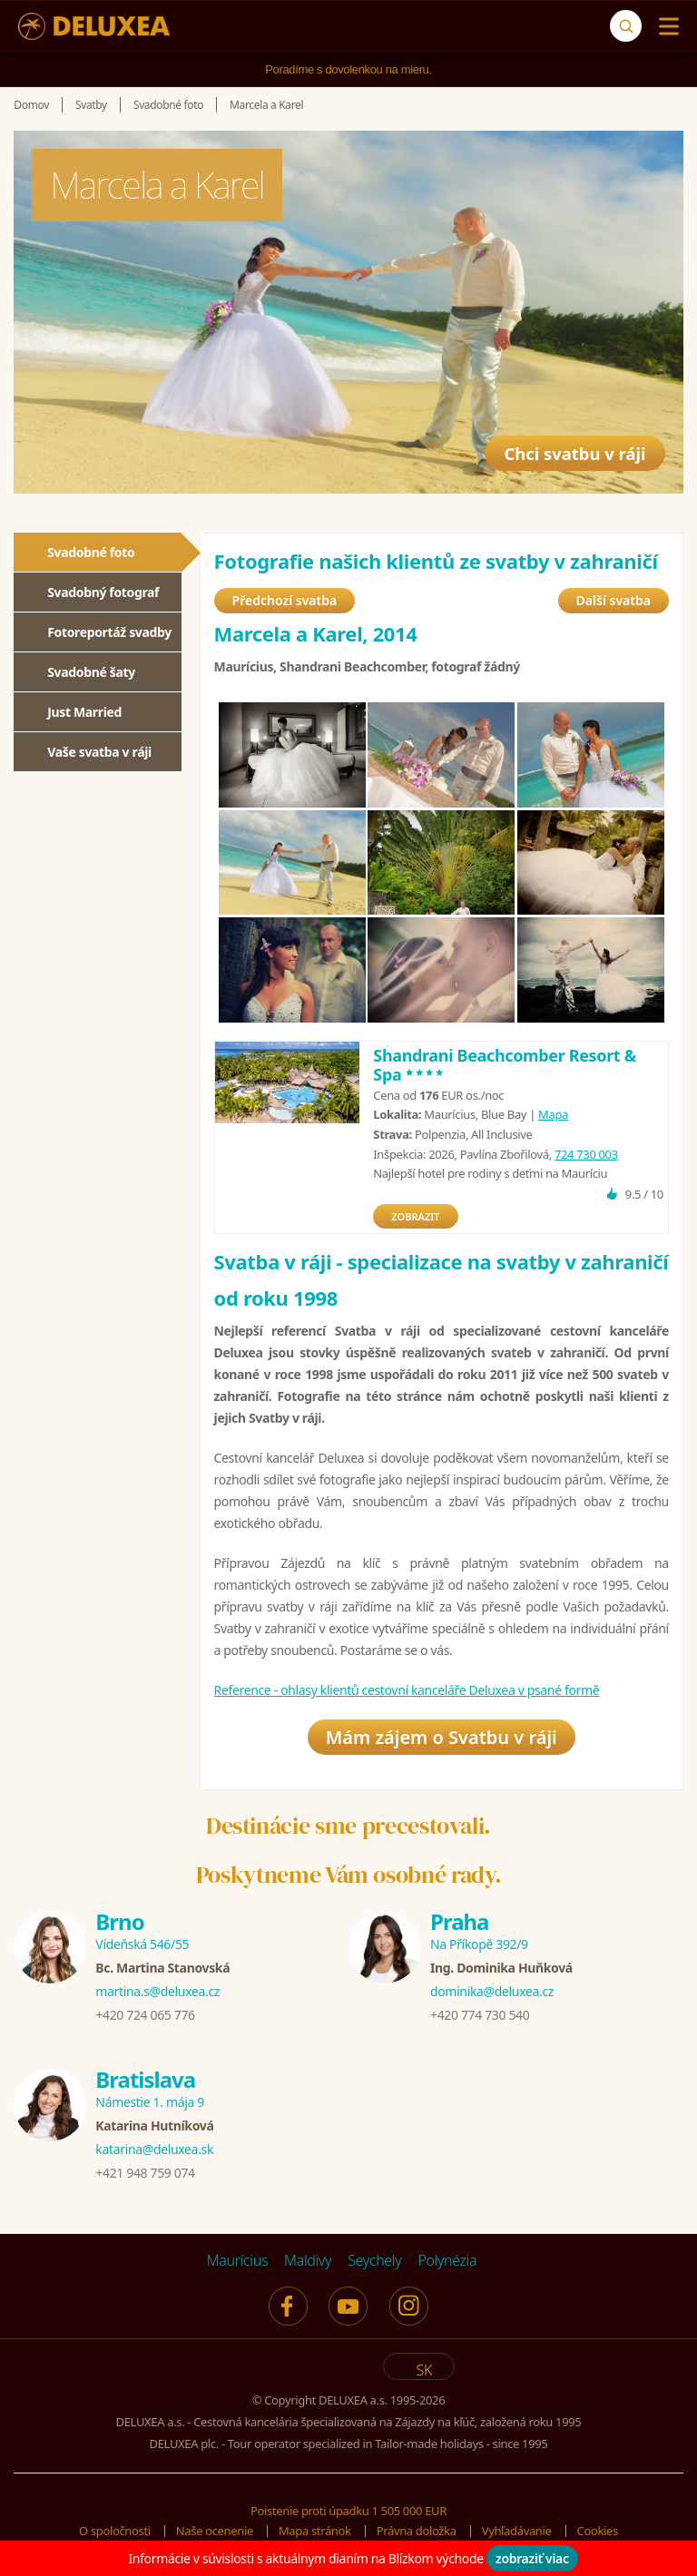 Image resolution: width=697 pixels, height=2576 pixels. Describe the element at coordinates (446, 2260) in the screenshot. I see `Polynézia` at that location.